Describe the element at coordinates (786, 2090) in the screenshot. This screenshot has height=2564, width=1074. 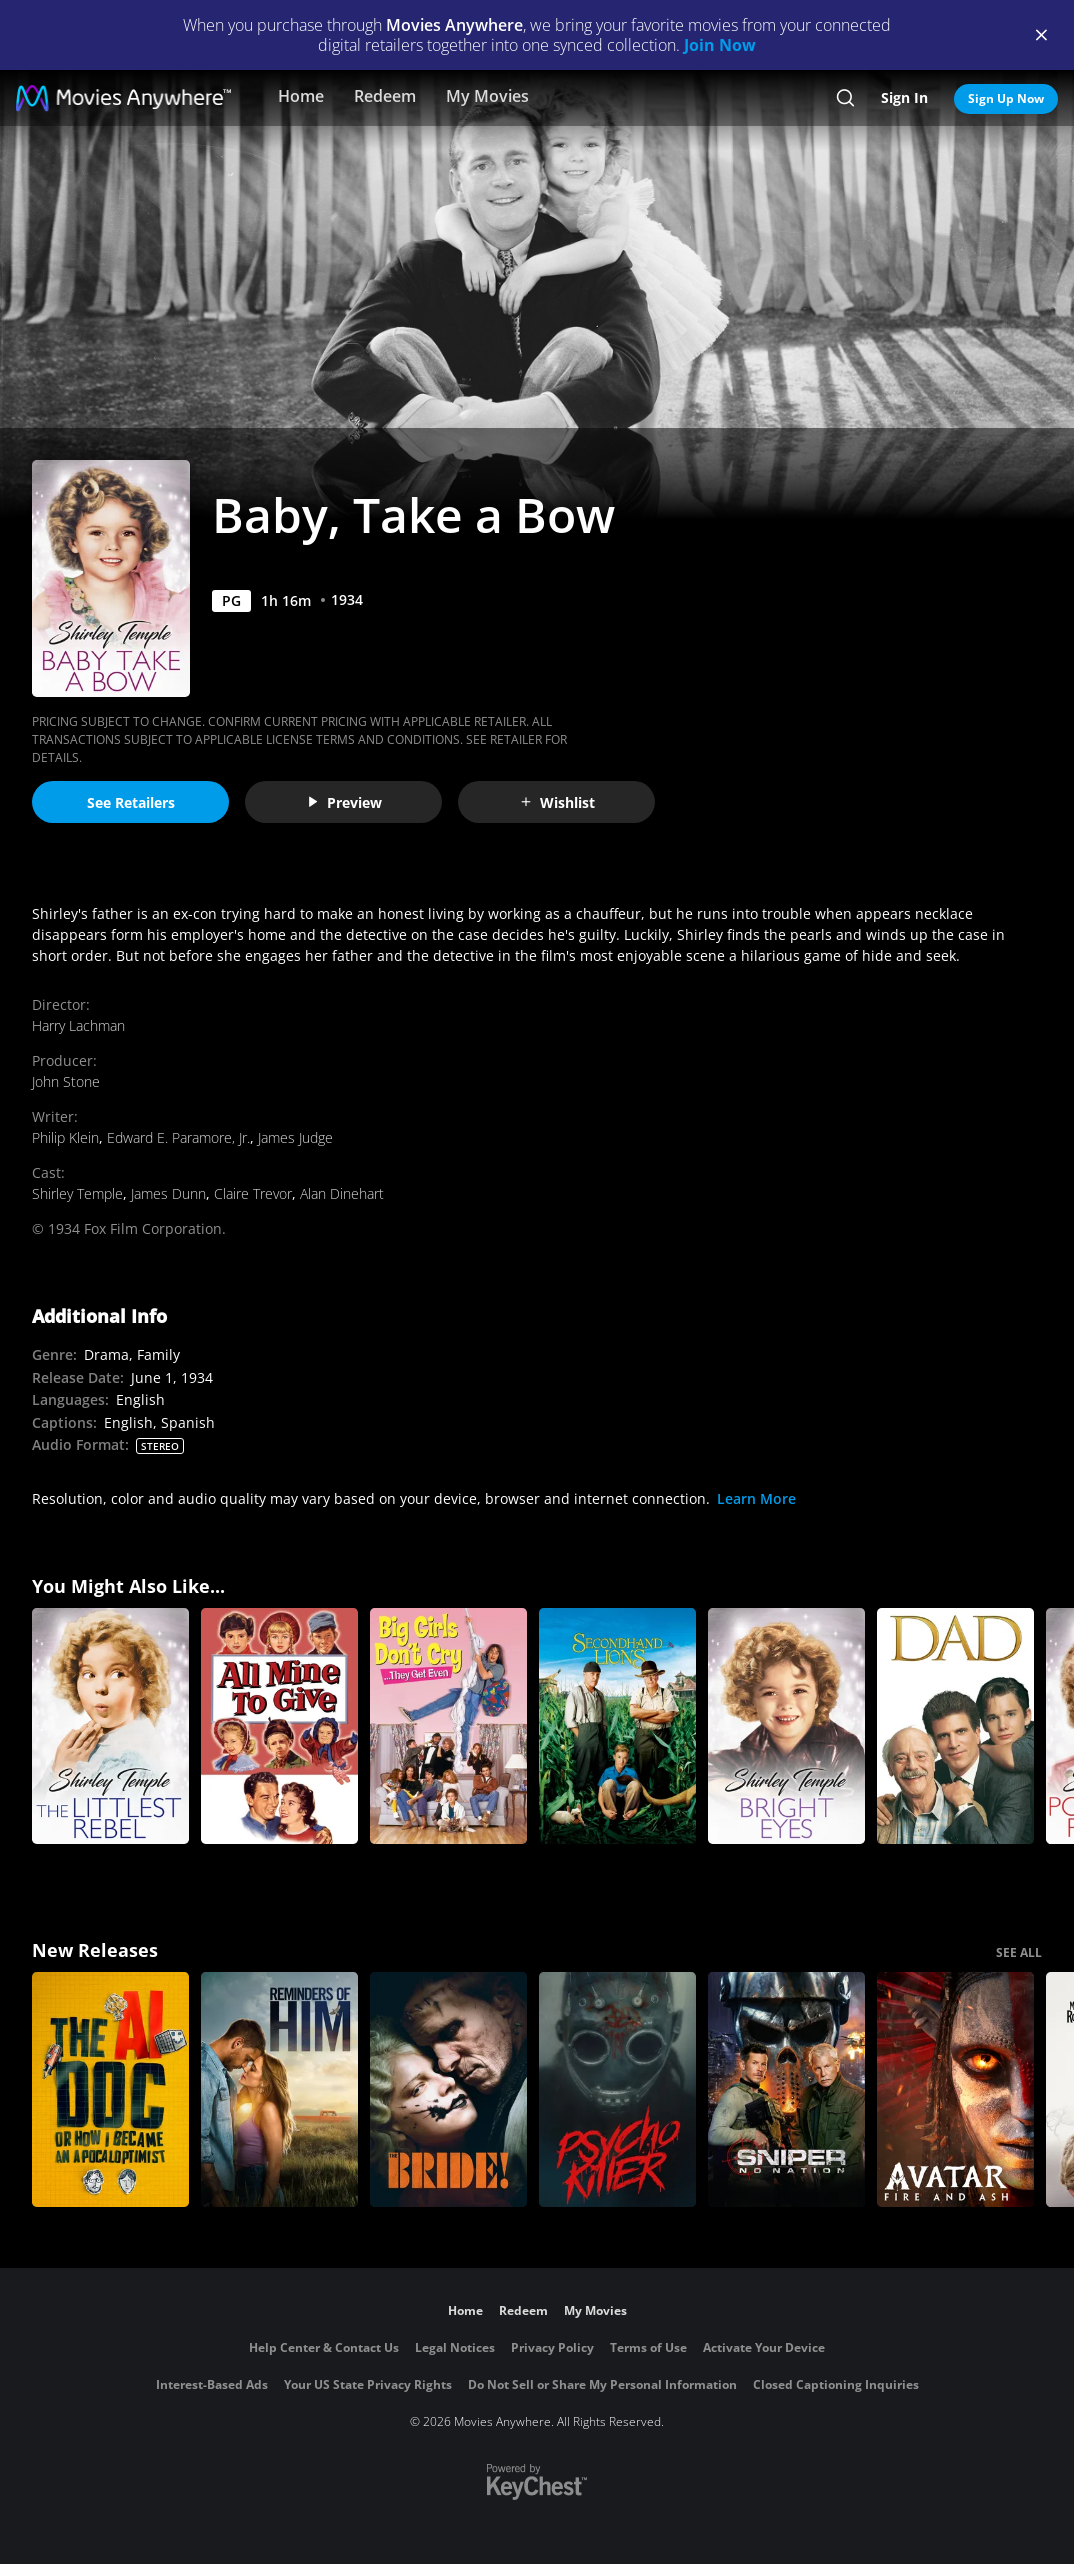
I see `[Sniper: No Nation]` at that location.